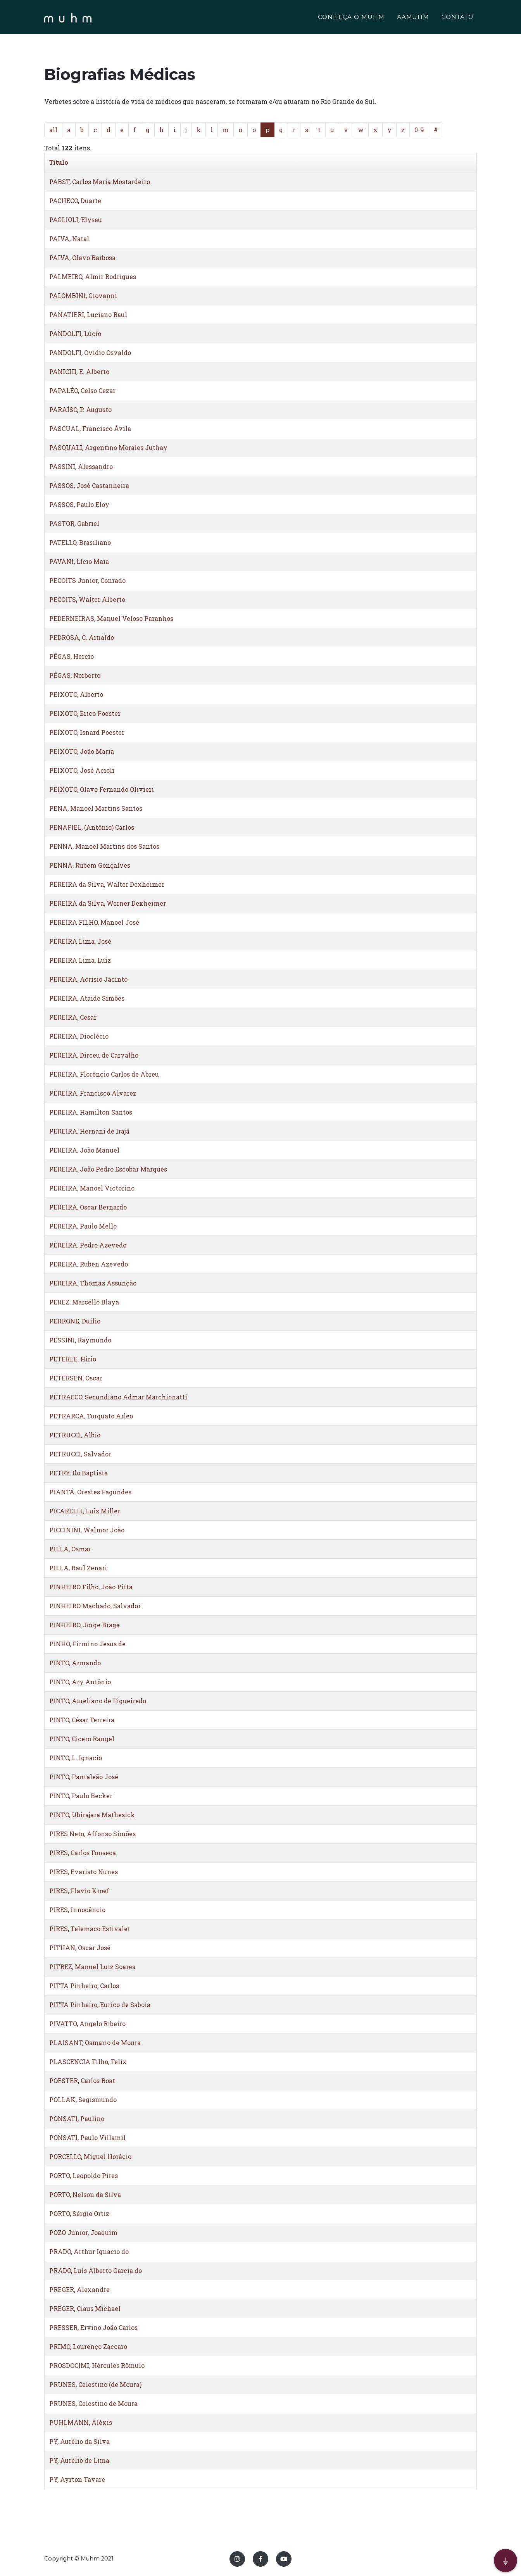 The image size is (521, 2576). What do you see at coordinates (88, 2346) in the screenshot?
I see `PRIMO, Lourenço Zaccaro` at bounding box center [88, 2346].